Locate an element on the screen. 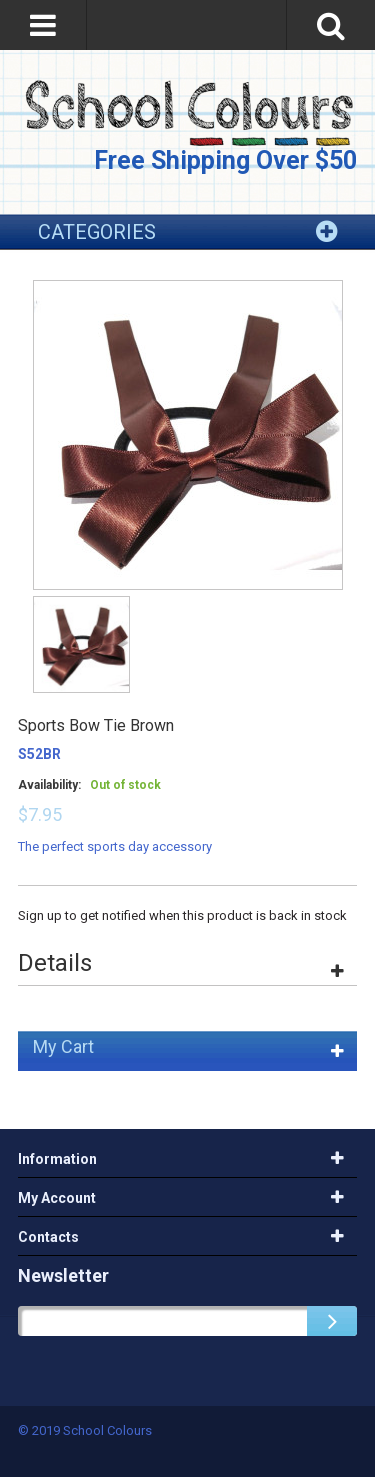 This screenshot has width=375, height=1477. Sign up to get notified when this product is back in stock is located at coordinates (182, 915).